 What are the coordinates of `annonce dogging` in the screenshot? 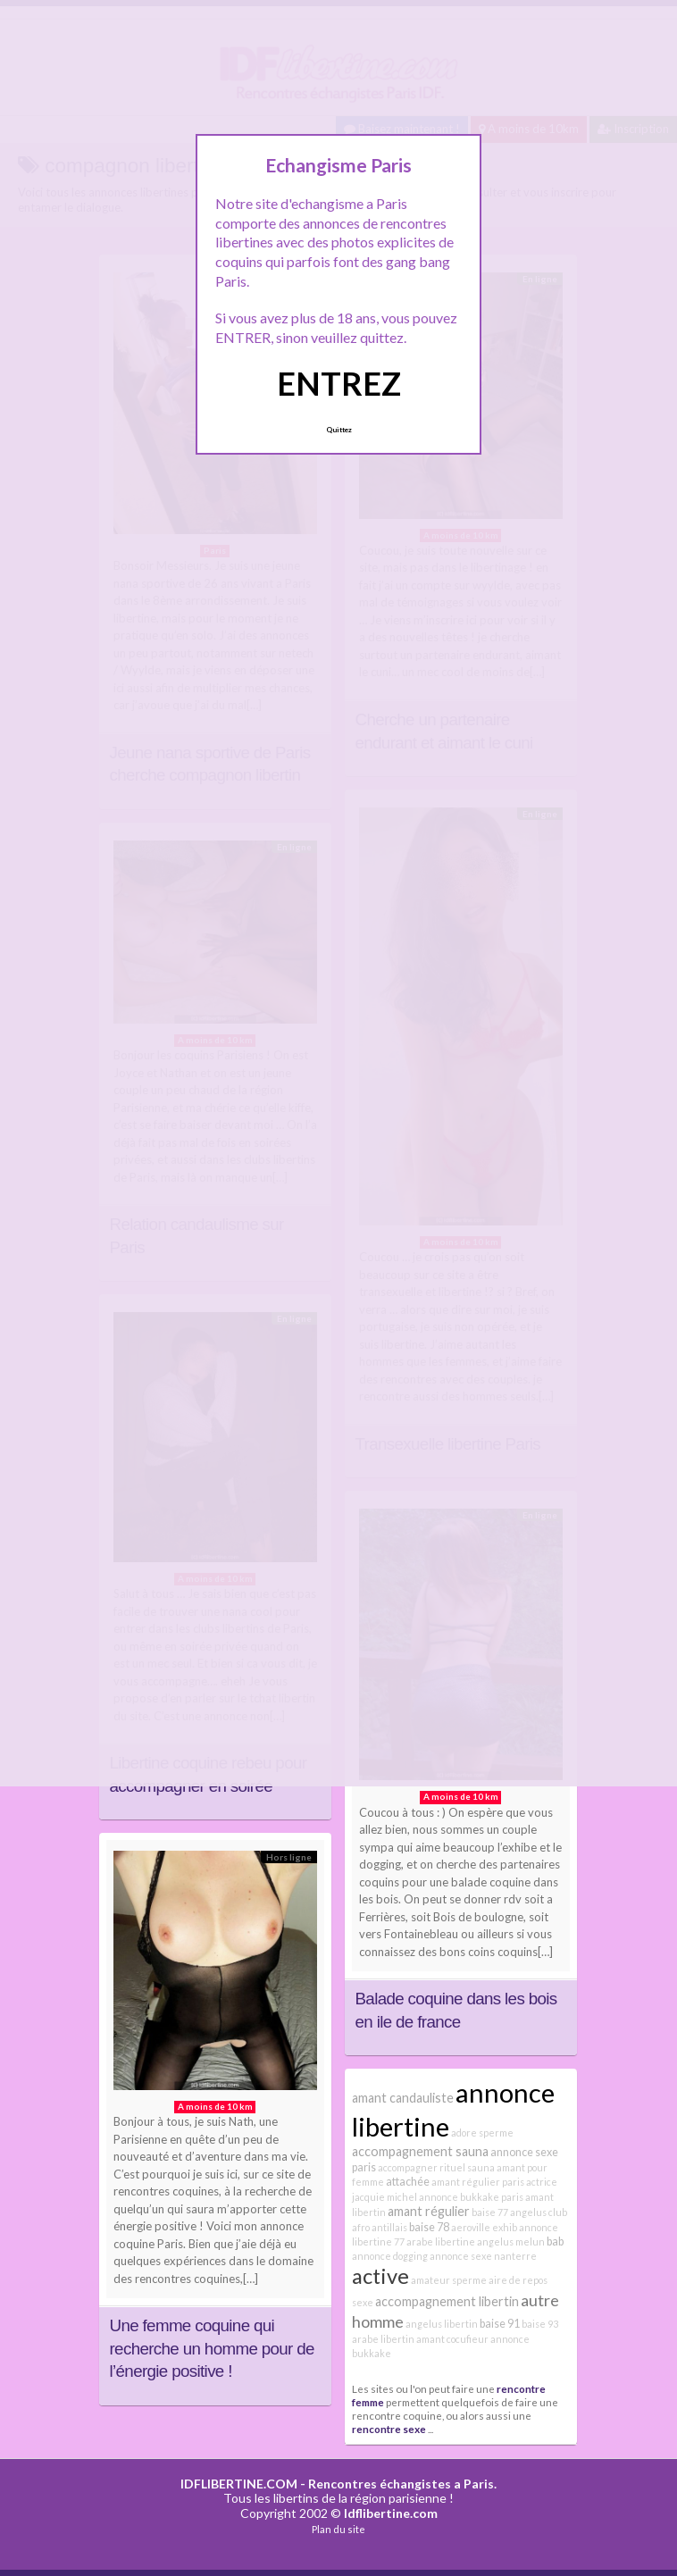 It's located at (390, 2256).